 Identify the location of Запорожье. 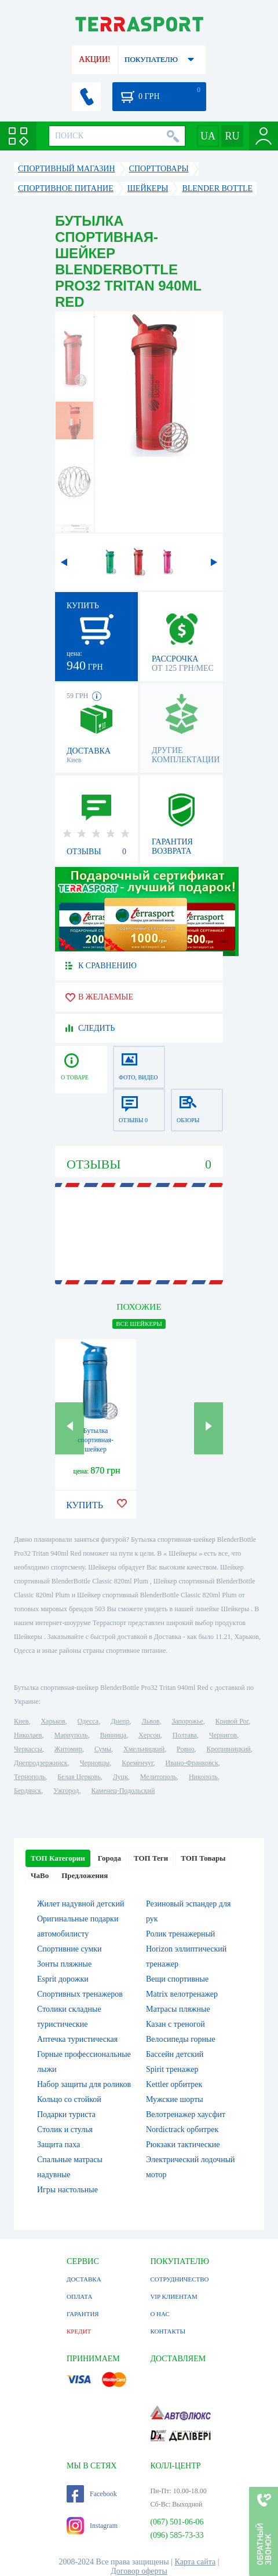
(187, 1721).